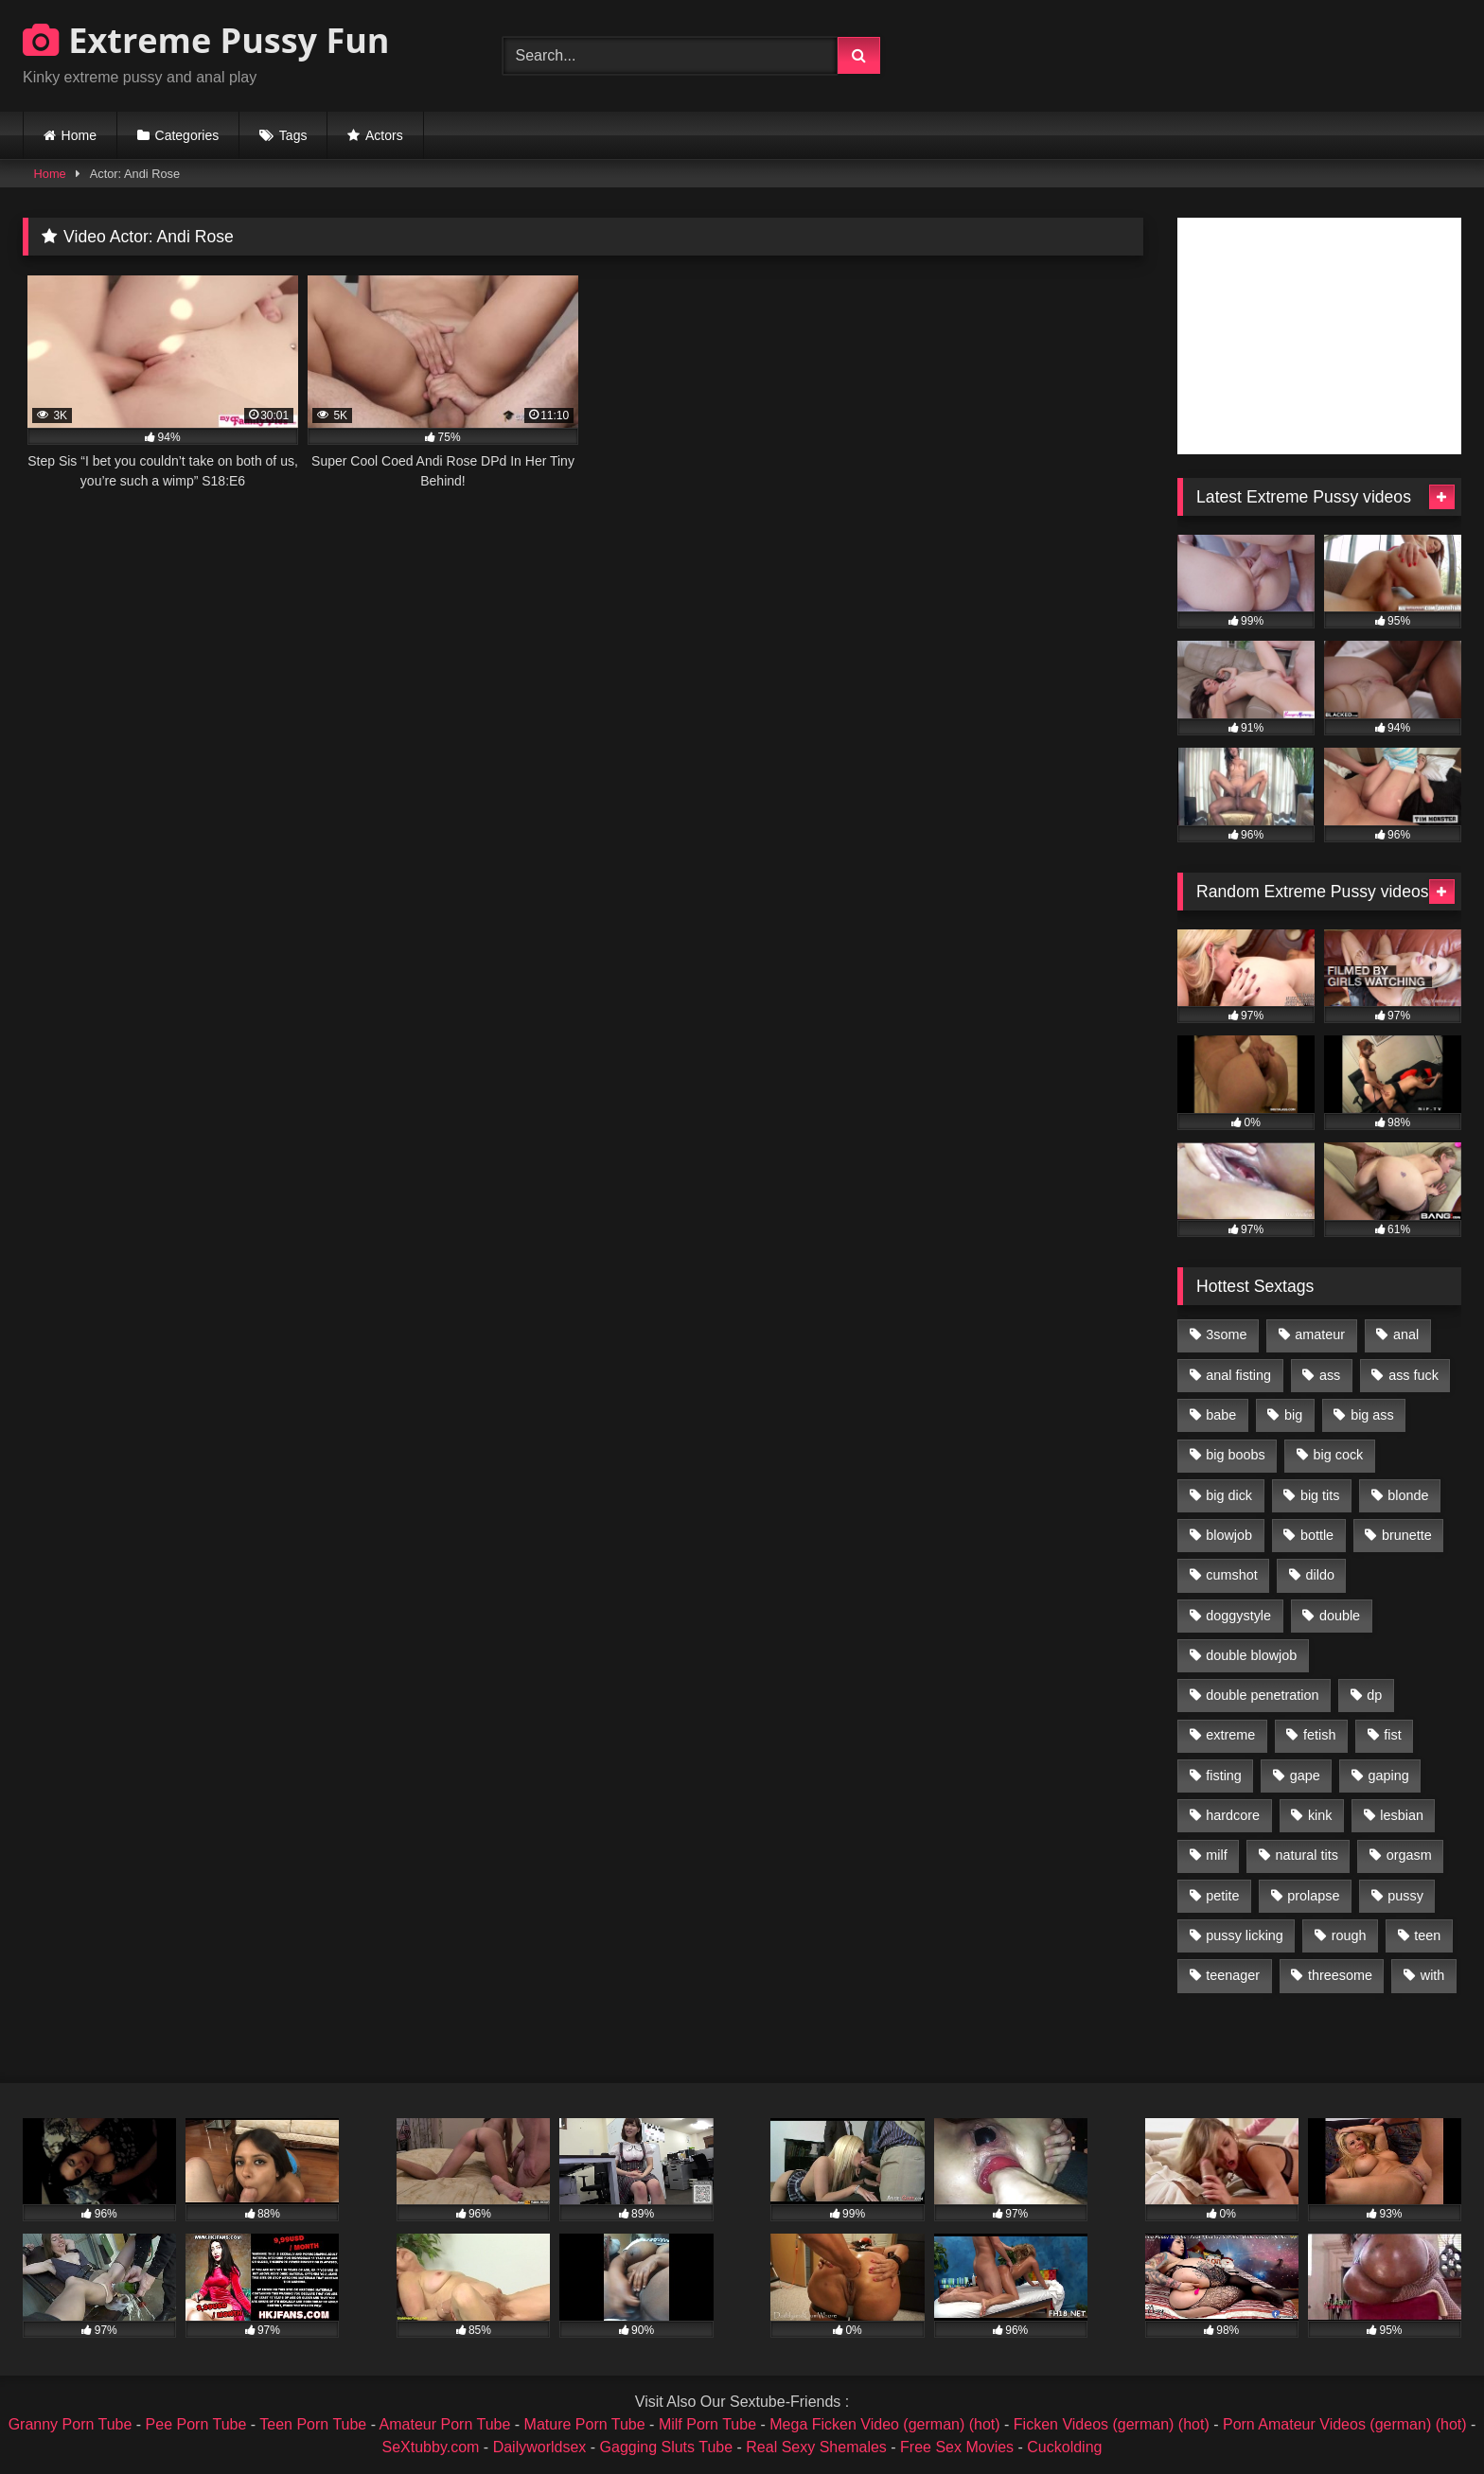  What do you see at coordinates (1238, 1615) in the screenshot?
I see `doggystyle [doggystyle (1,051 items)]` at bounding box center [1238, 1615].